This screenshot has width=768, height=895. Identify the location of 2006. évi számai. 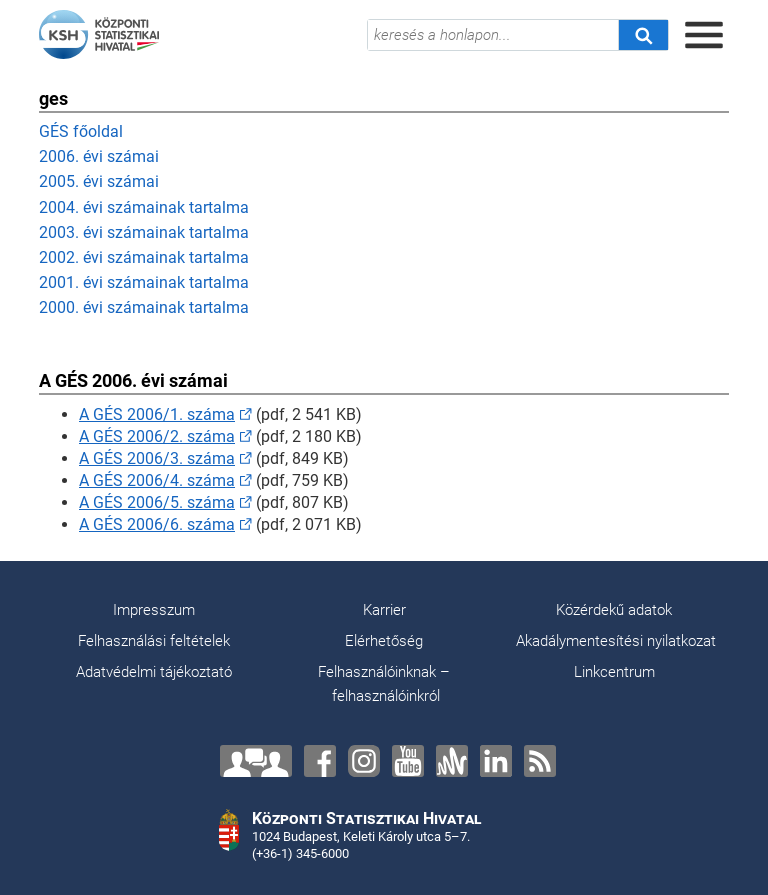
(99, 156).